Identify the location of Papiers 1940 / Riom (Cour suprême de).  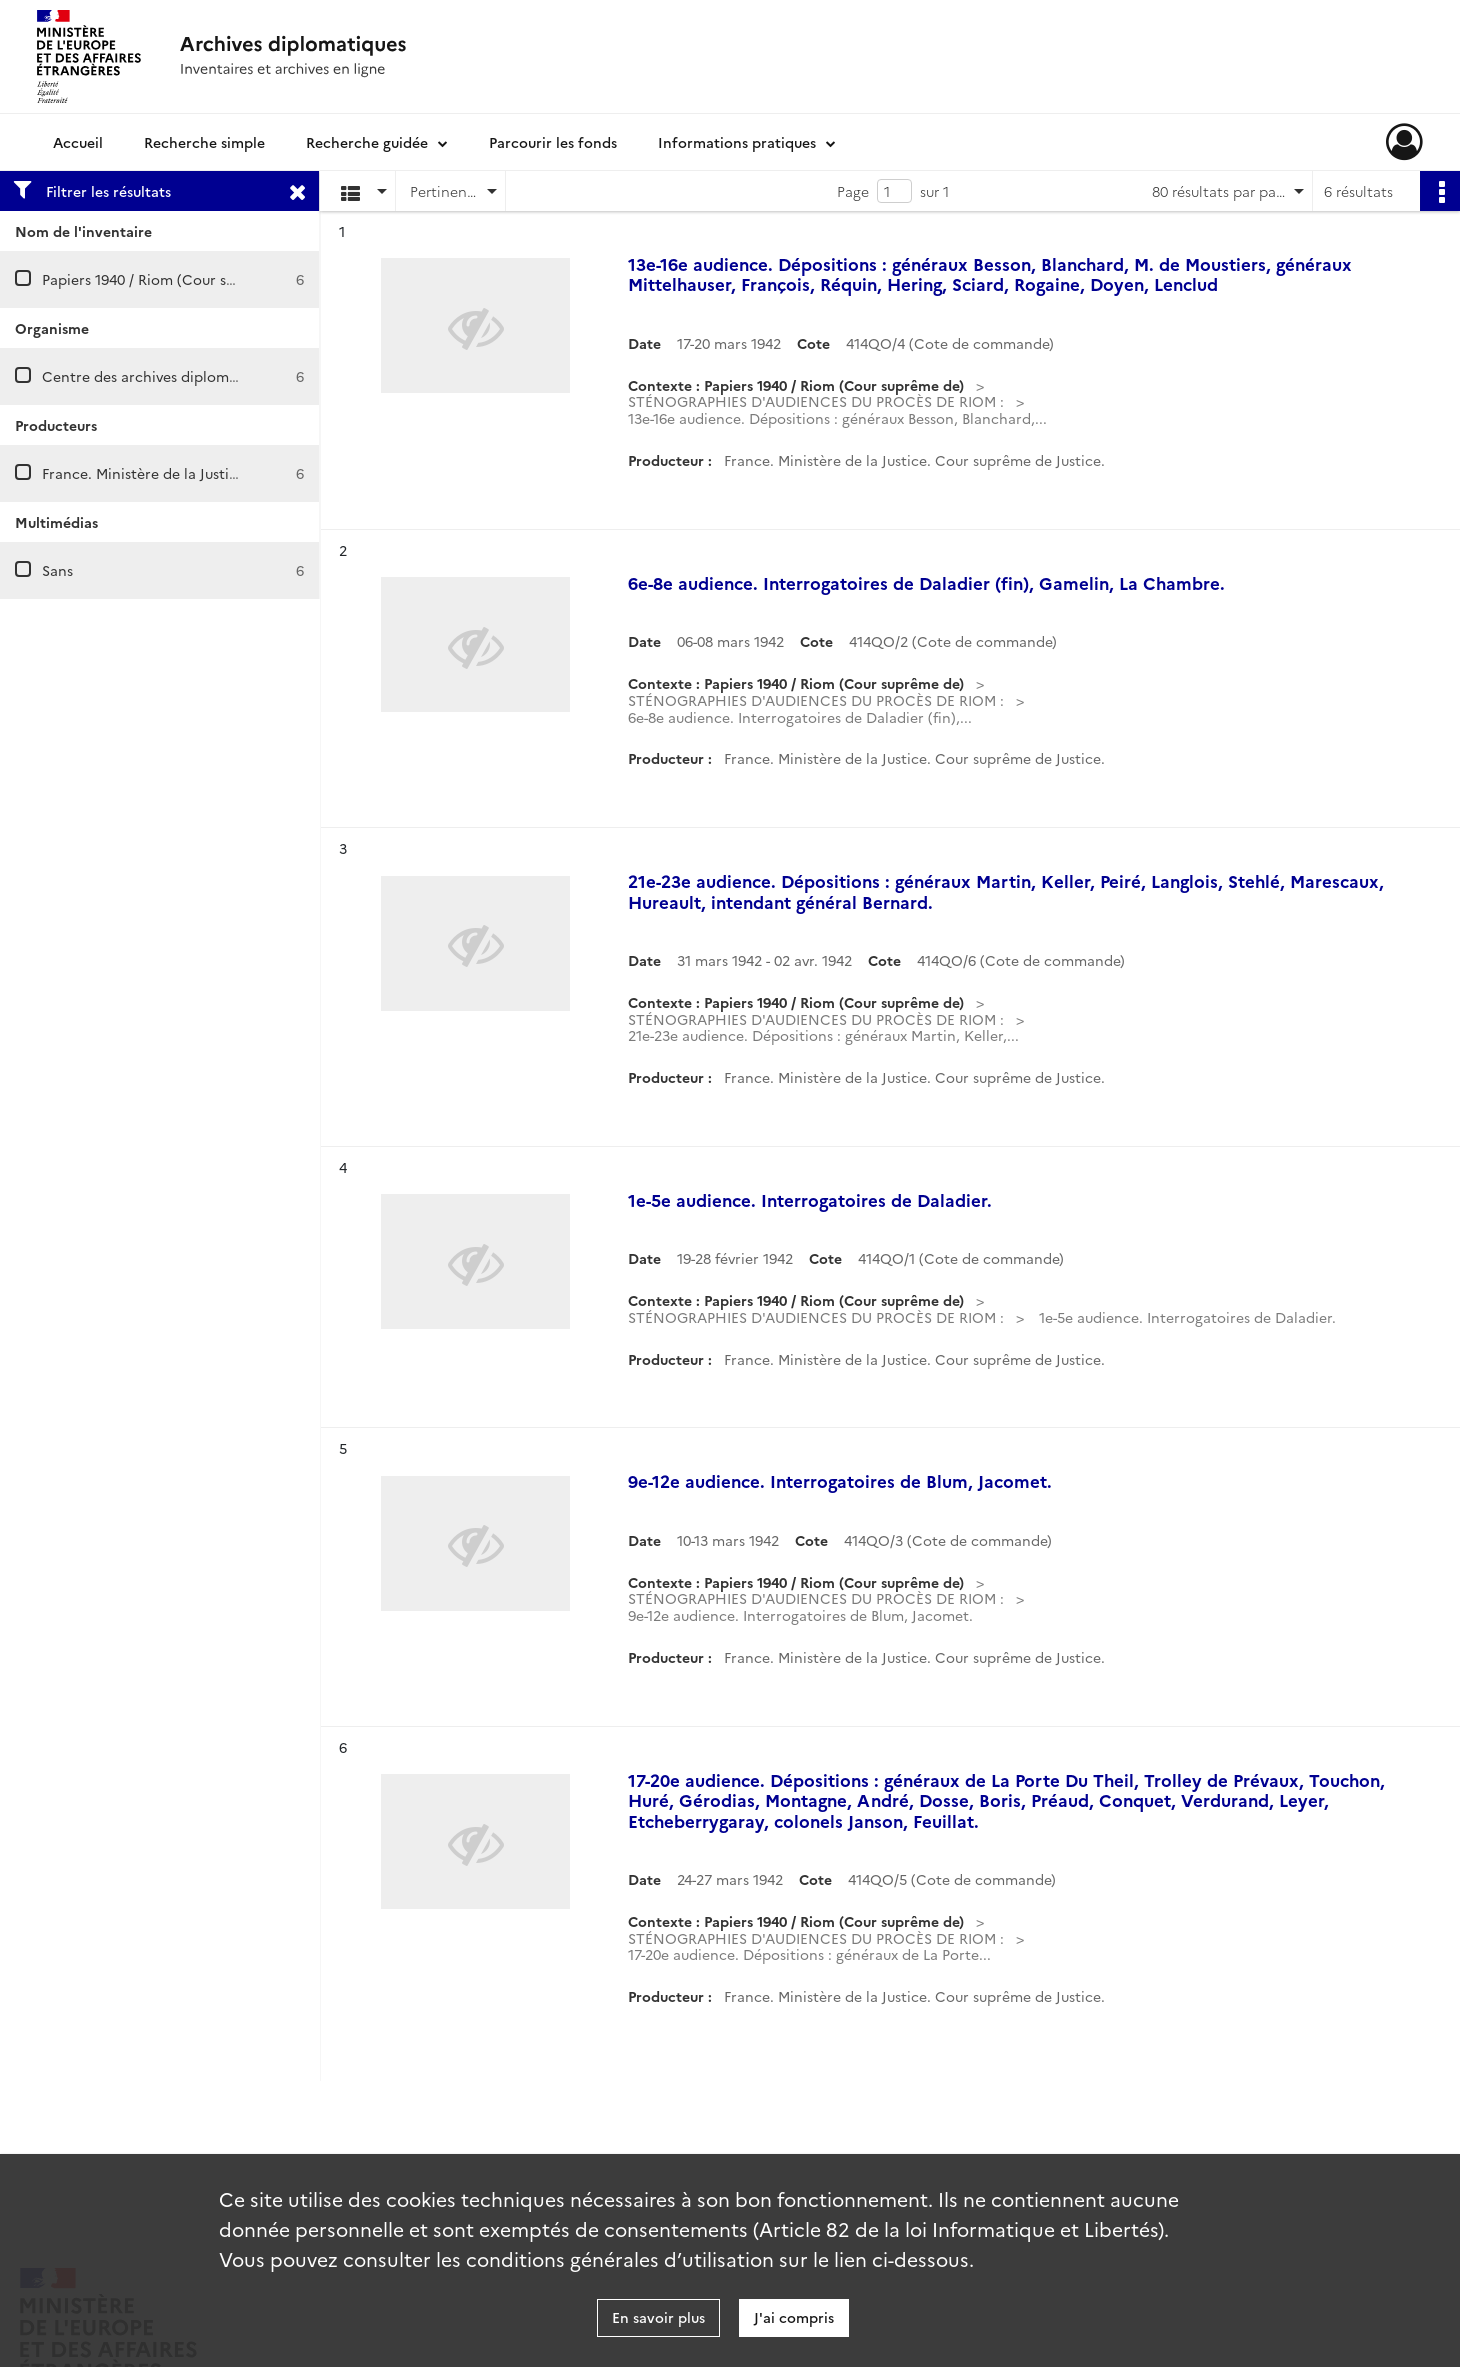
(172, 279).